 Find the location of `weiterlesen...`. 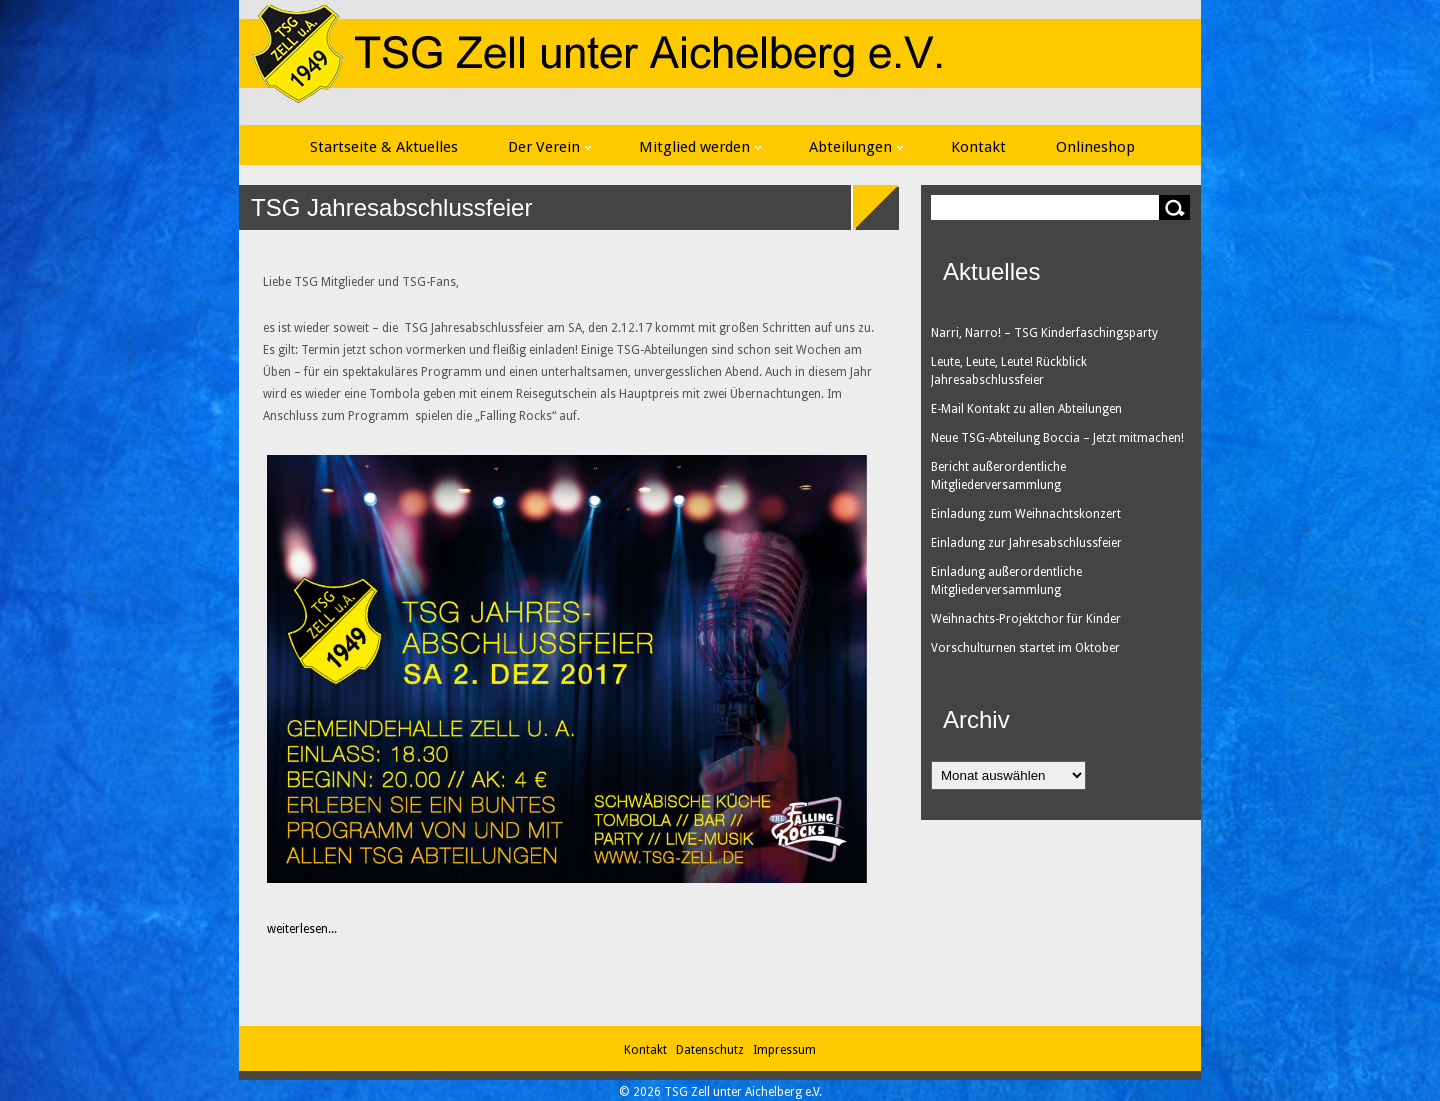

weiterlesen... is located at coordinates (291, 929).